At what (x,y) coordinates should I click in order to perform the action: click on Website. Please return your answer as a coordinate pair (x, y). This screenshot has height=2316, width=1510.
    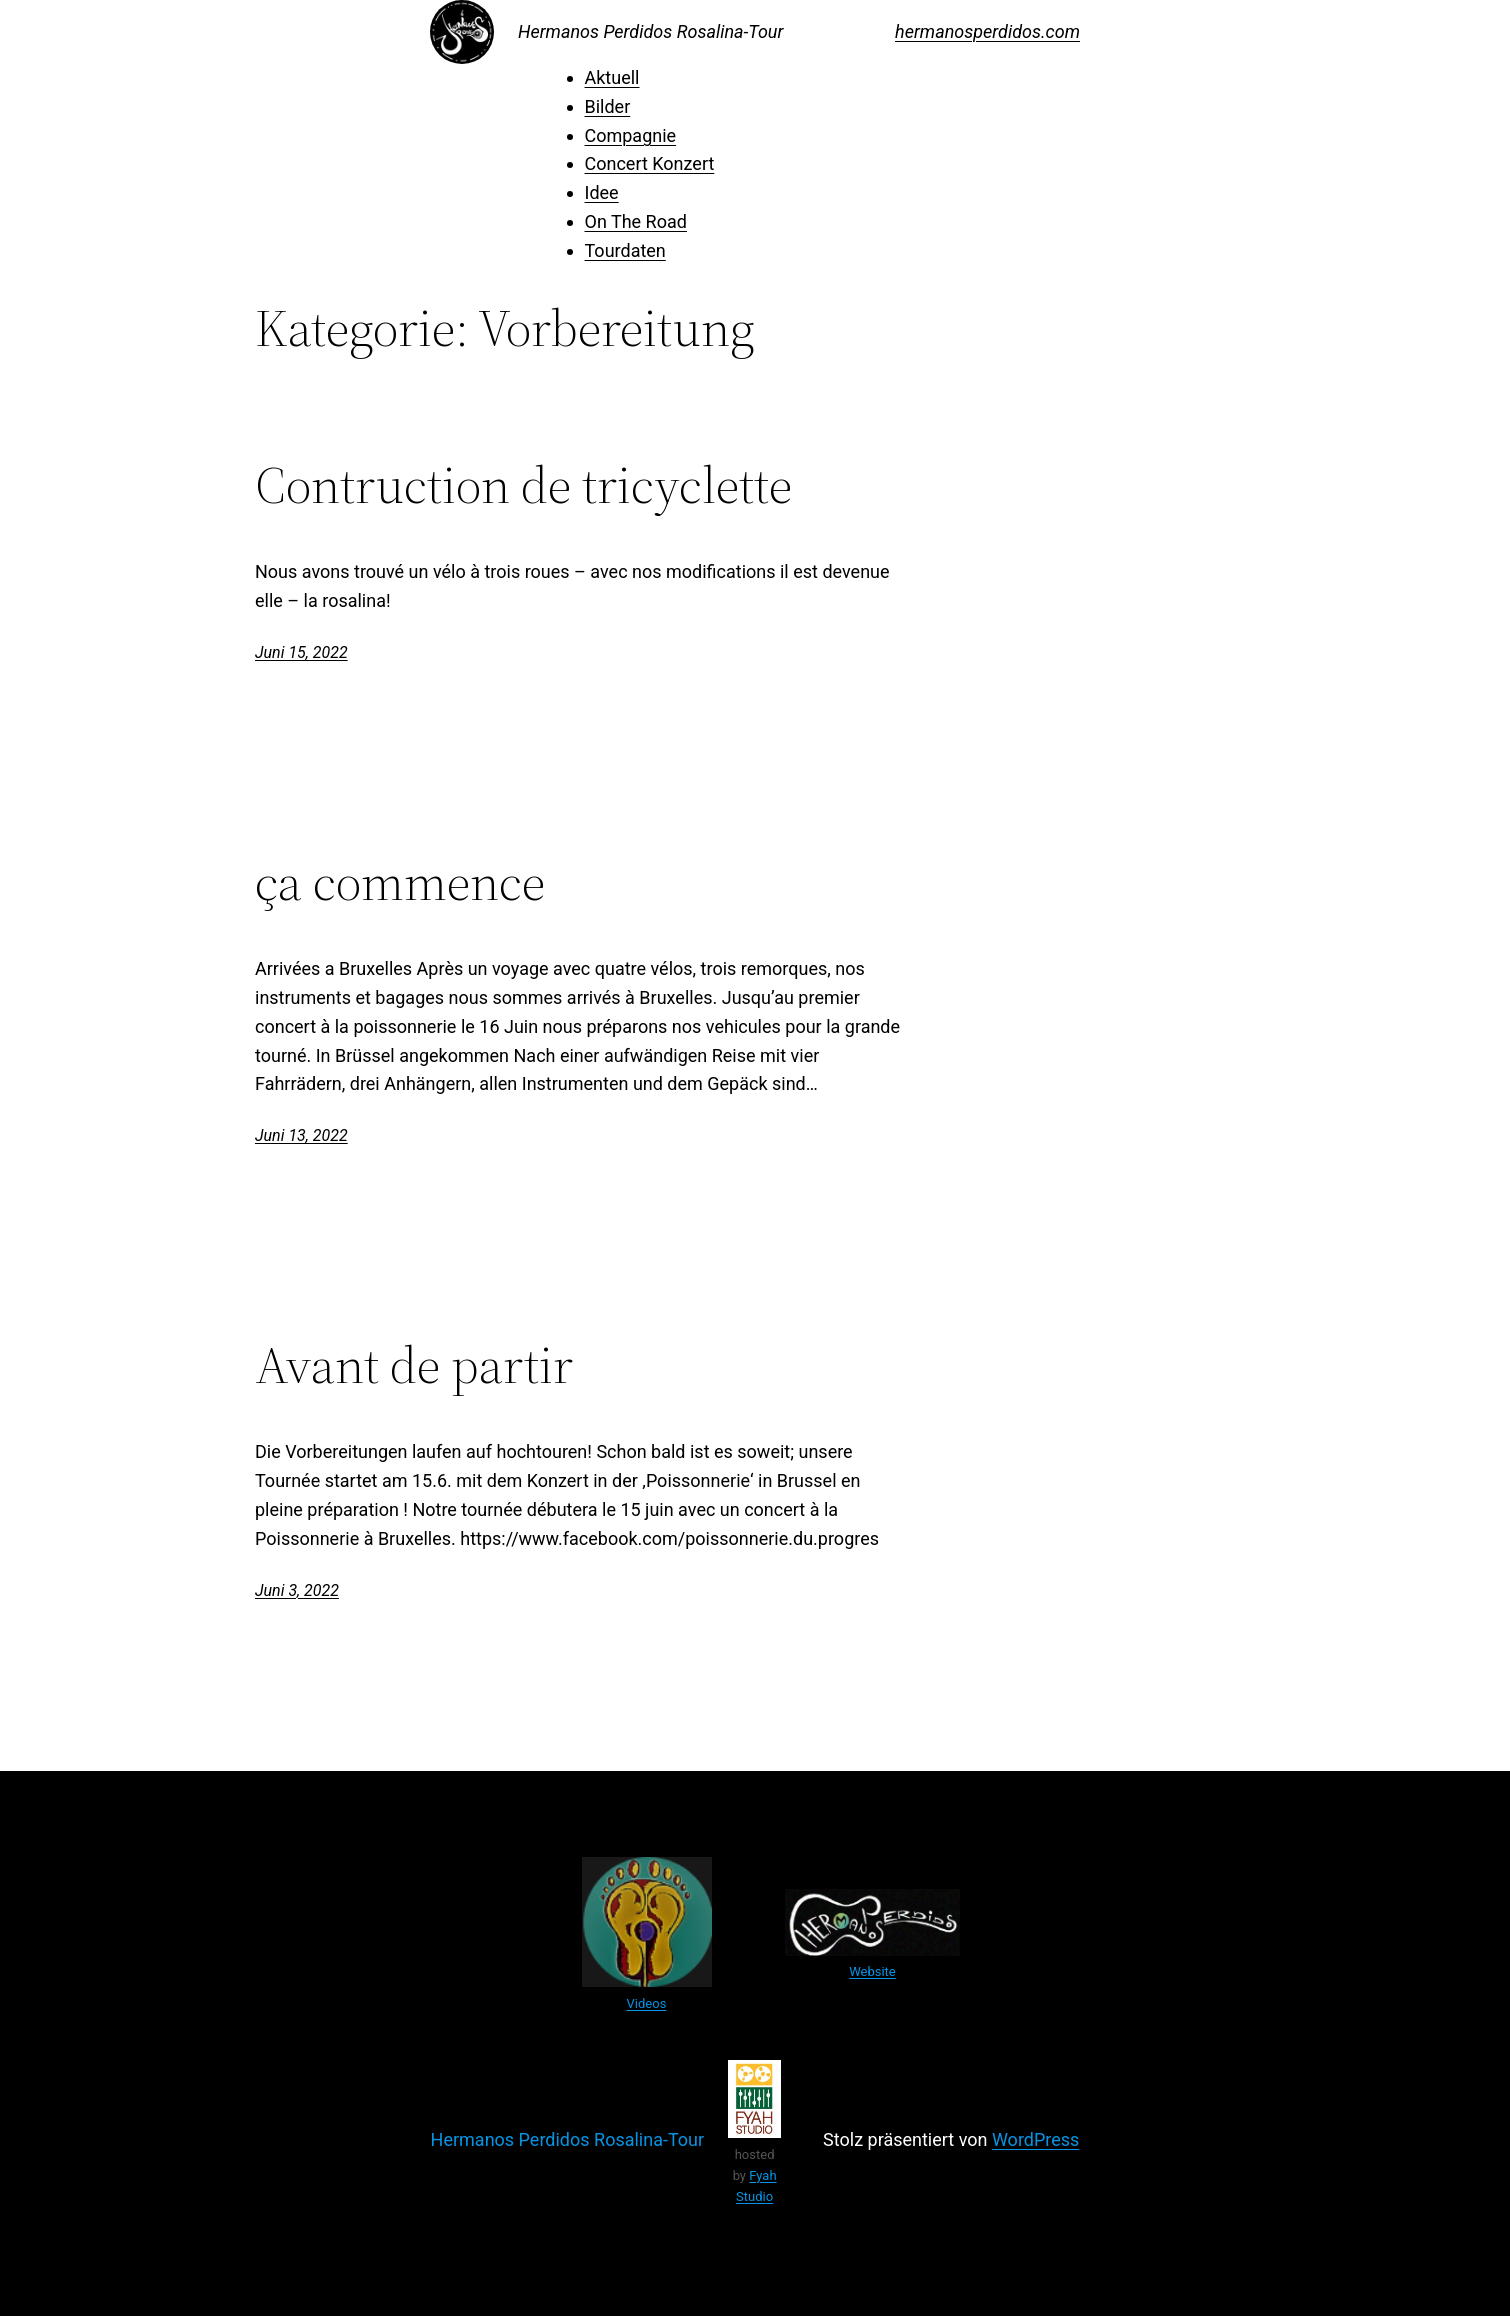
    Looking at the image, I should click on (872, 1971).